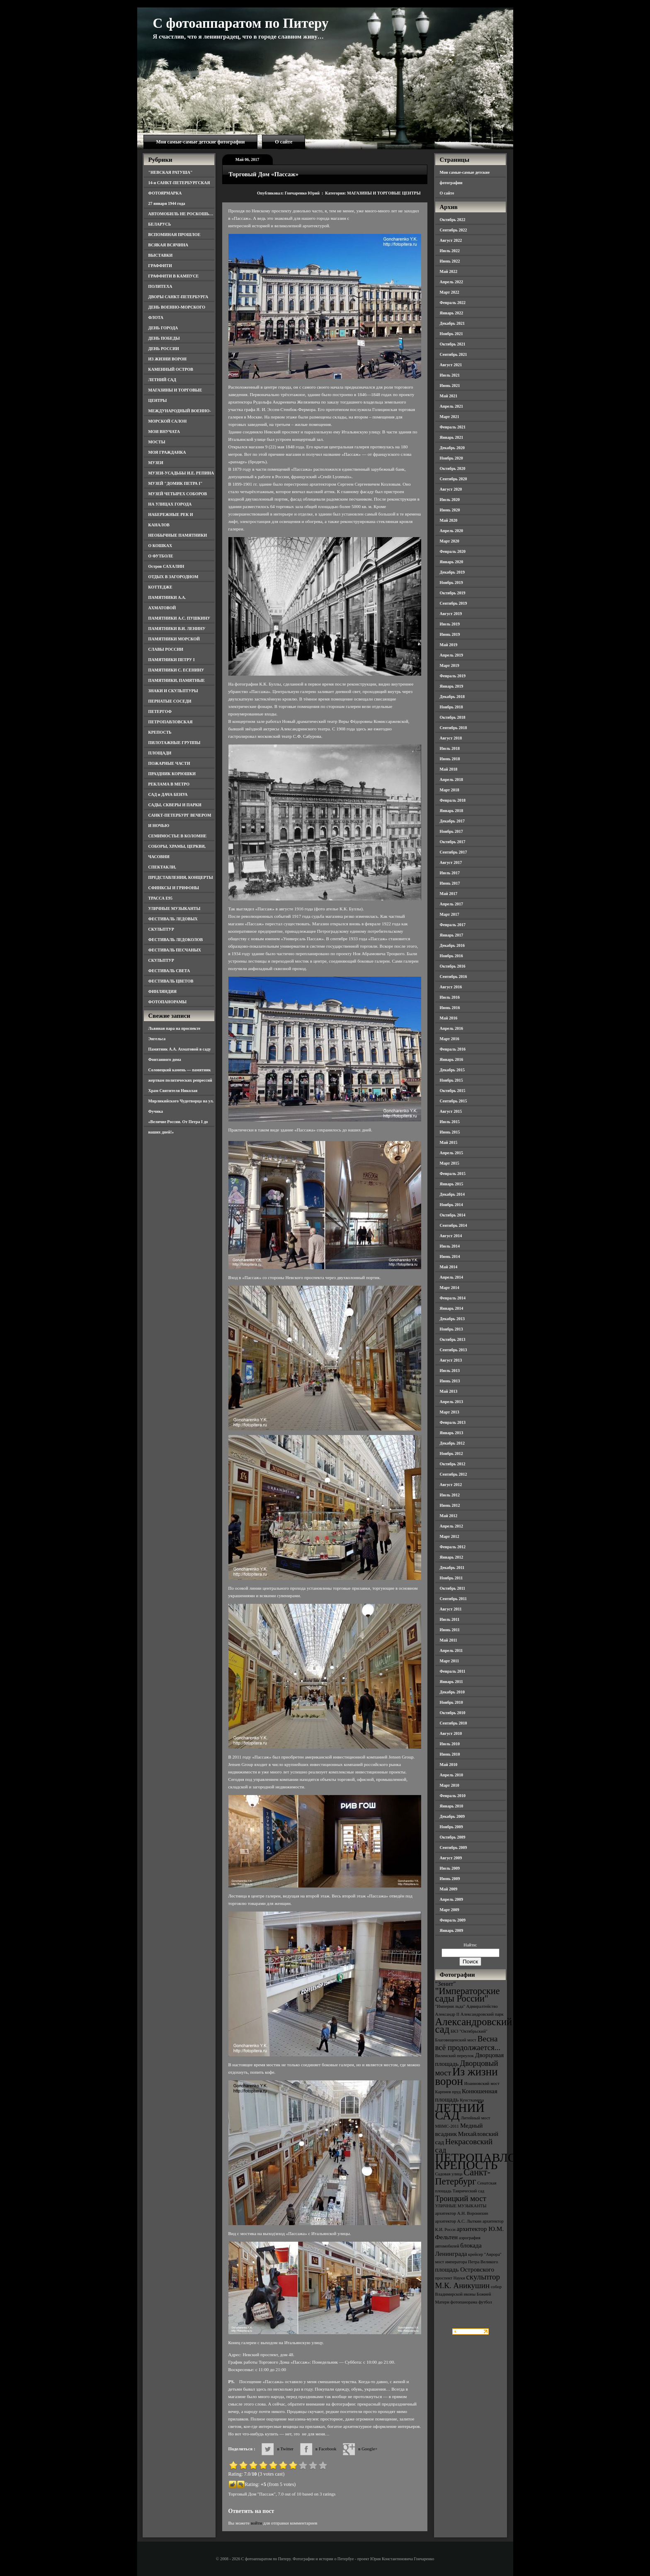 The height and width of the screenshot is (2576, 650). Describe the element at coordinates (178, 296) in the screenshot. I see `ДВОРЫ САНКТ-ПЕТЕРБУРГА` at that location.